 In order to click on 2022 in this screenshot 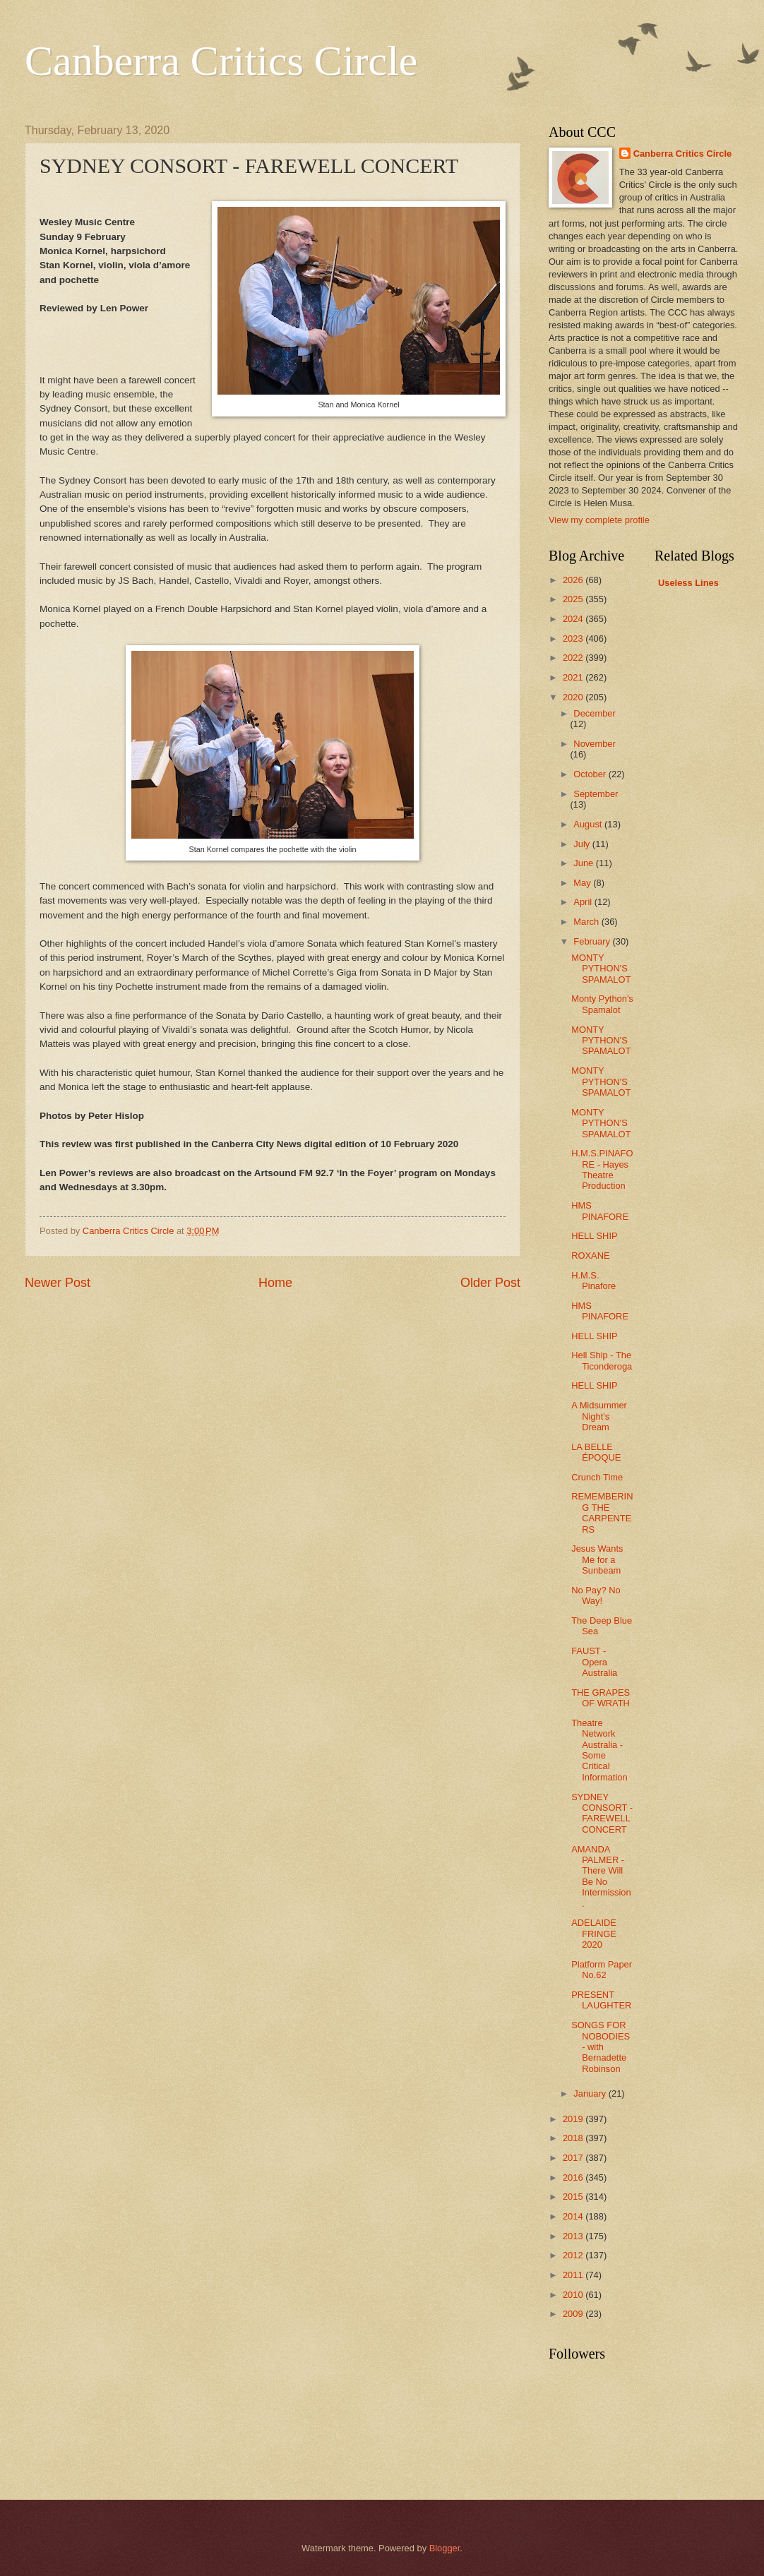, I will do `click(574, 657)`.